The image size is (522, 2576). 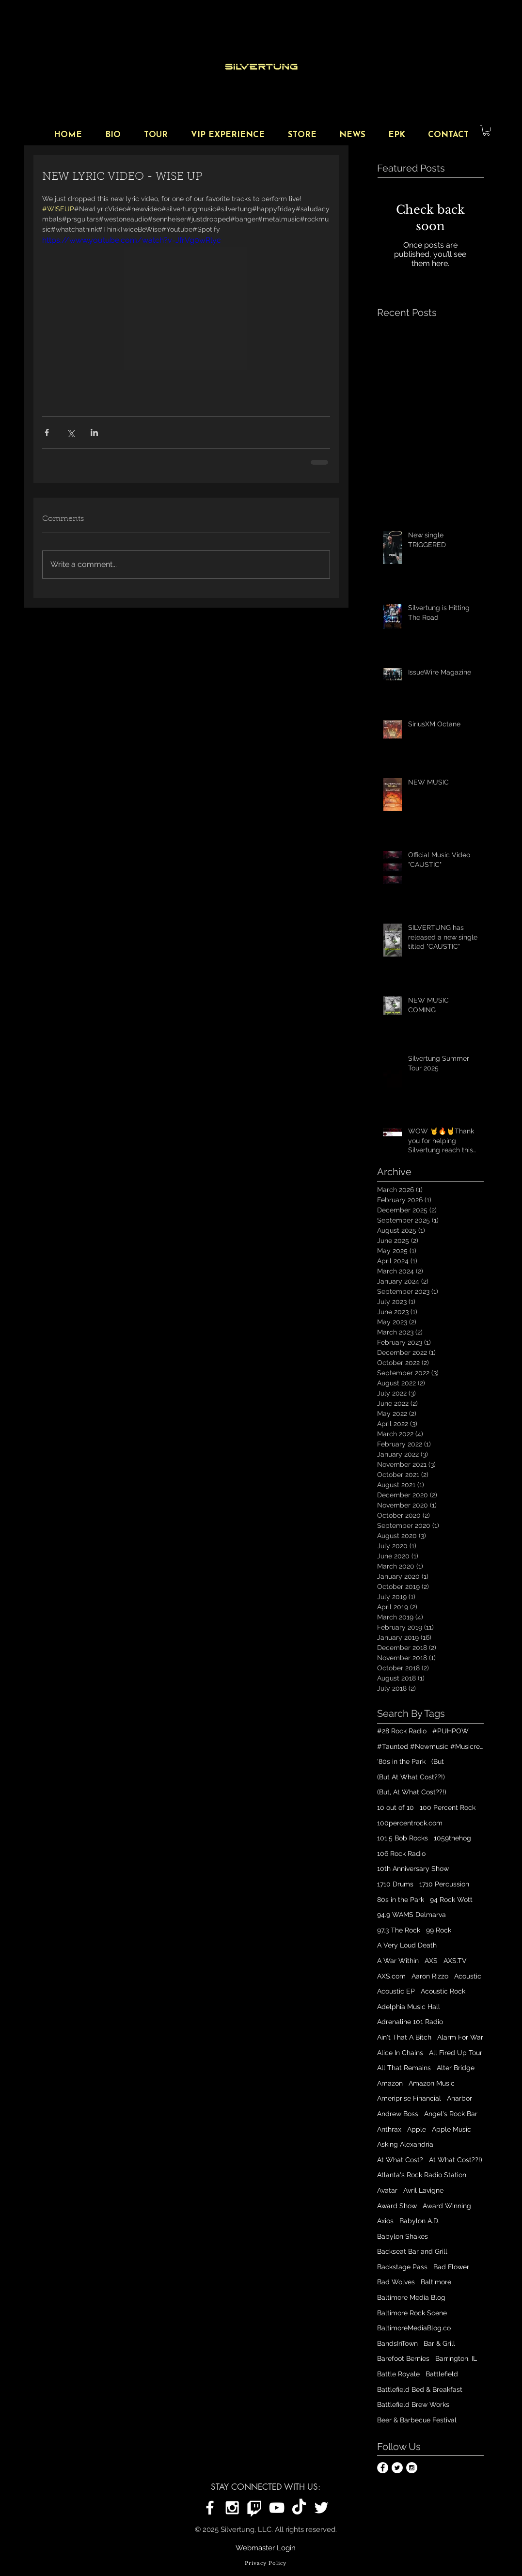 What do you see at coordinates (430, 1746) in the screenshot?
I see `#Taunted #Newmusic #Musicrelease #Digitalplatforms #Playlist #outnow #Silvertungmusic #Spotify #iTun` at bounding box center [430, 1746].